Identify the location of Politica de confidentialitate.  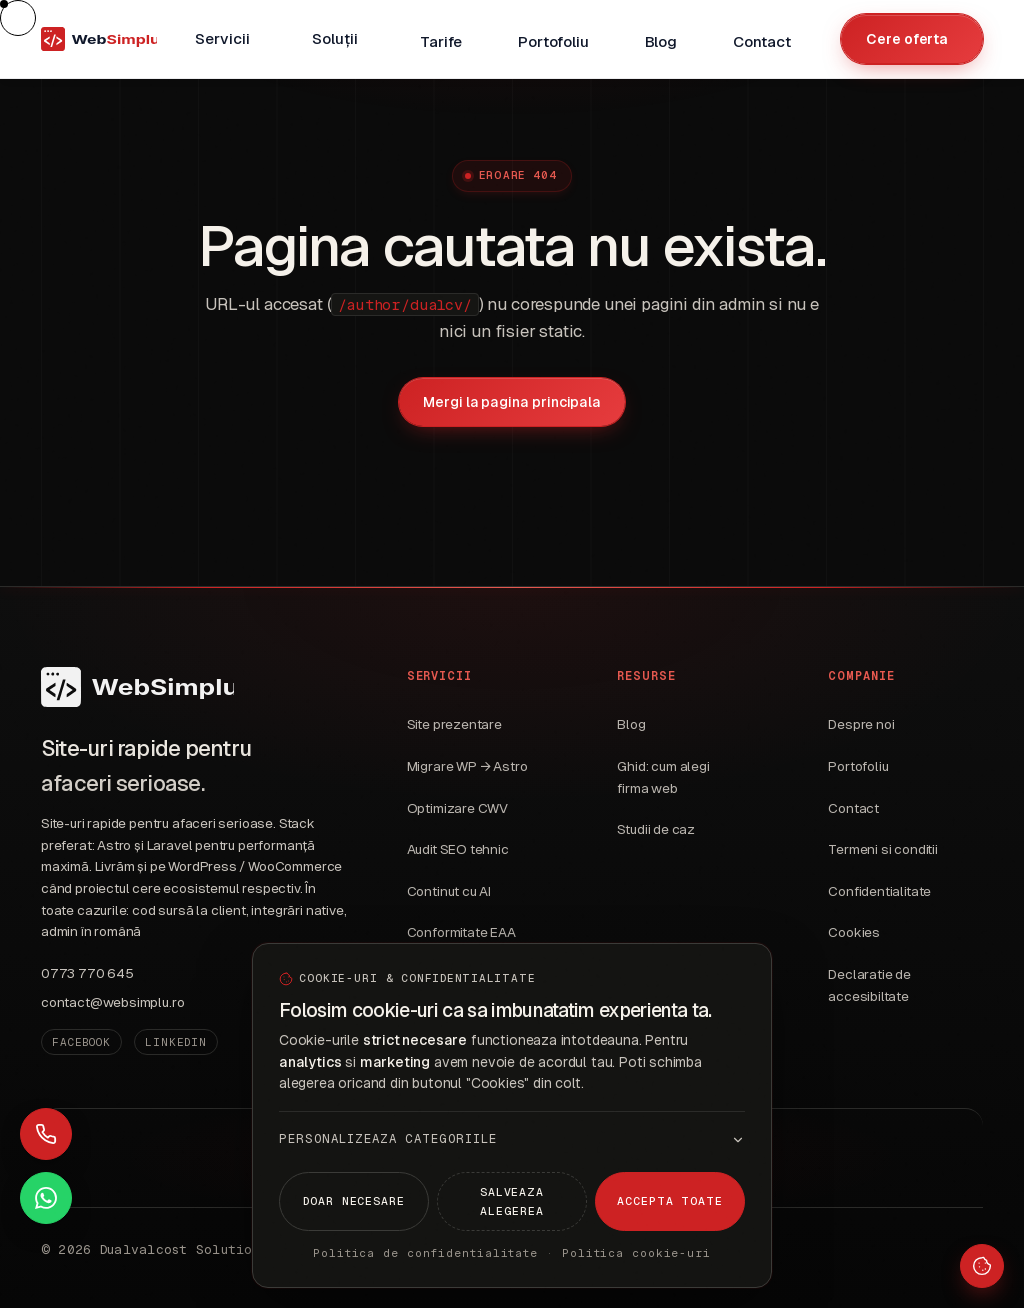
(425, 1253).